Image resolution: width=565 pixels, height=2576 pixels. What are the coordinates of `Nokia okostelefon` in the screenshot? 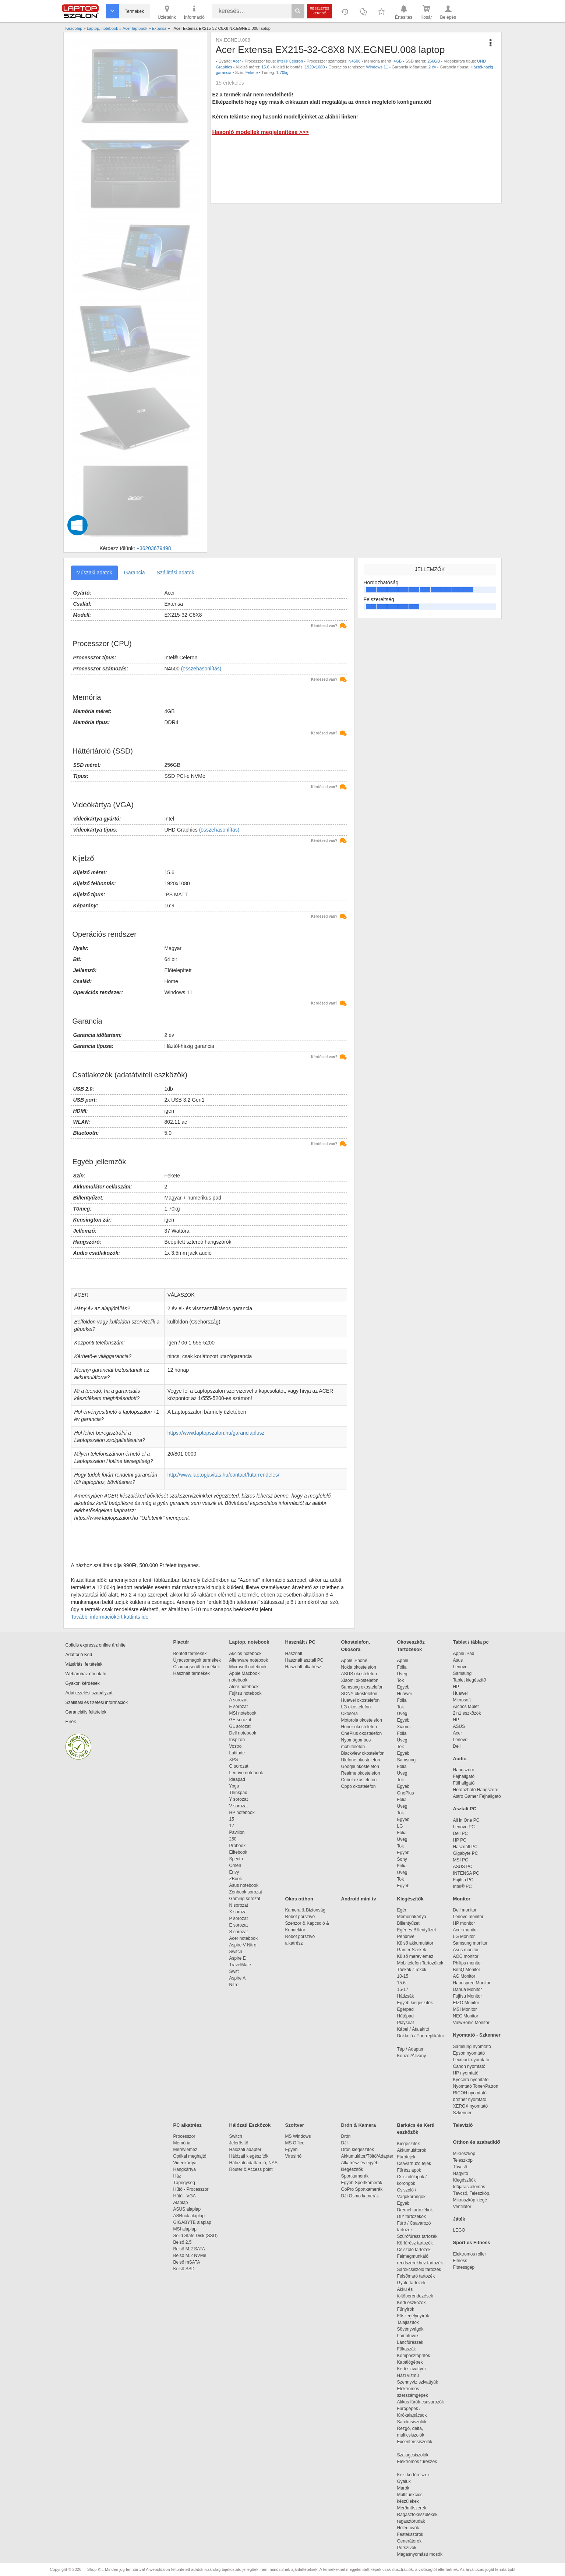 It's located at (358, 1667).